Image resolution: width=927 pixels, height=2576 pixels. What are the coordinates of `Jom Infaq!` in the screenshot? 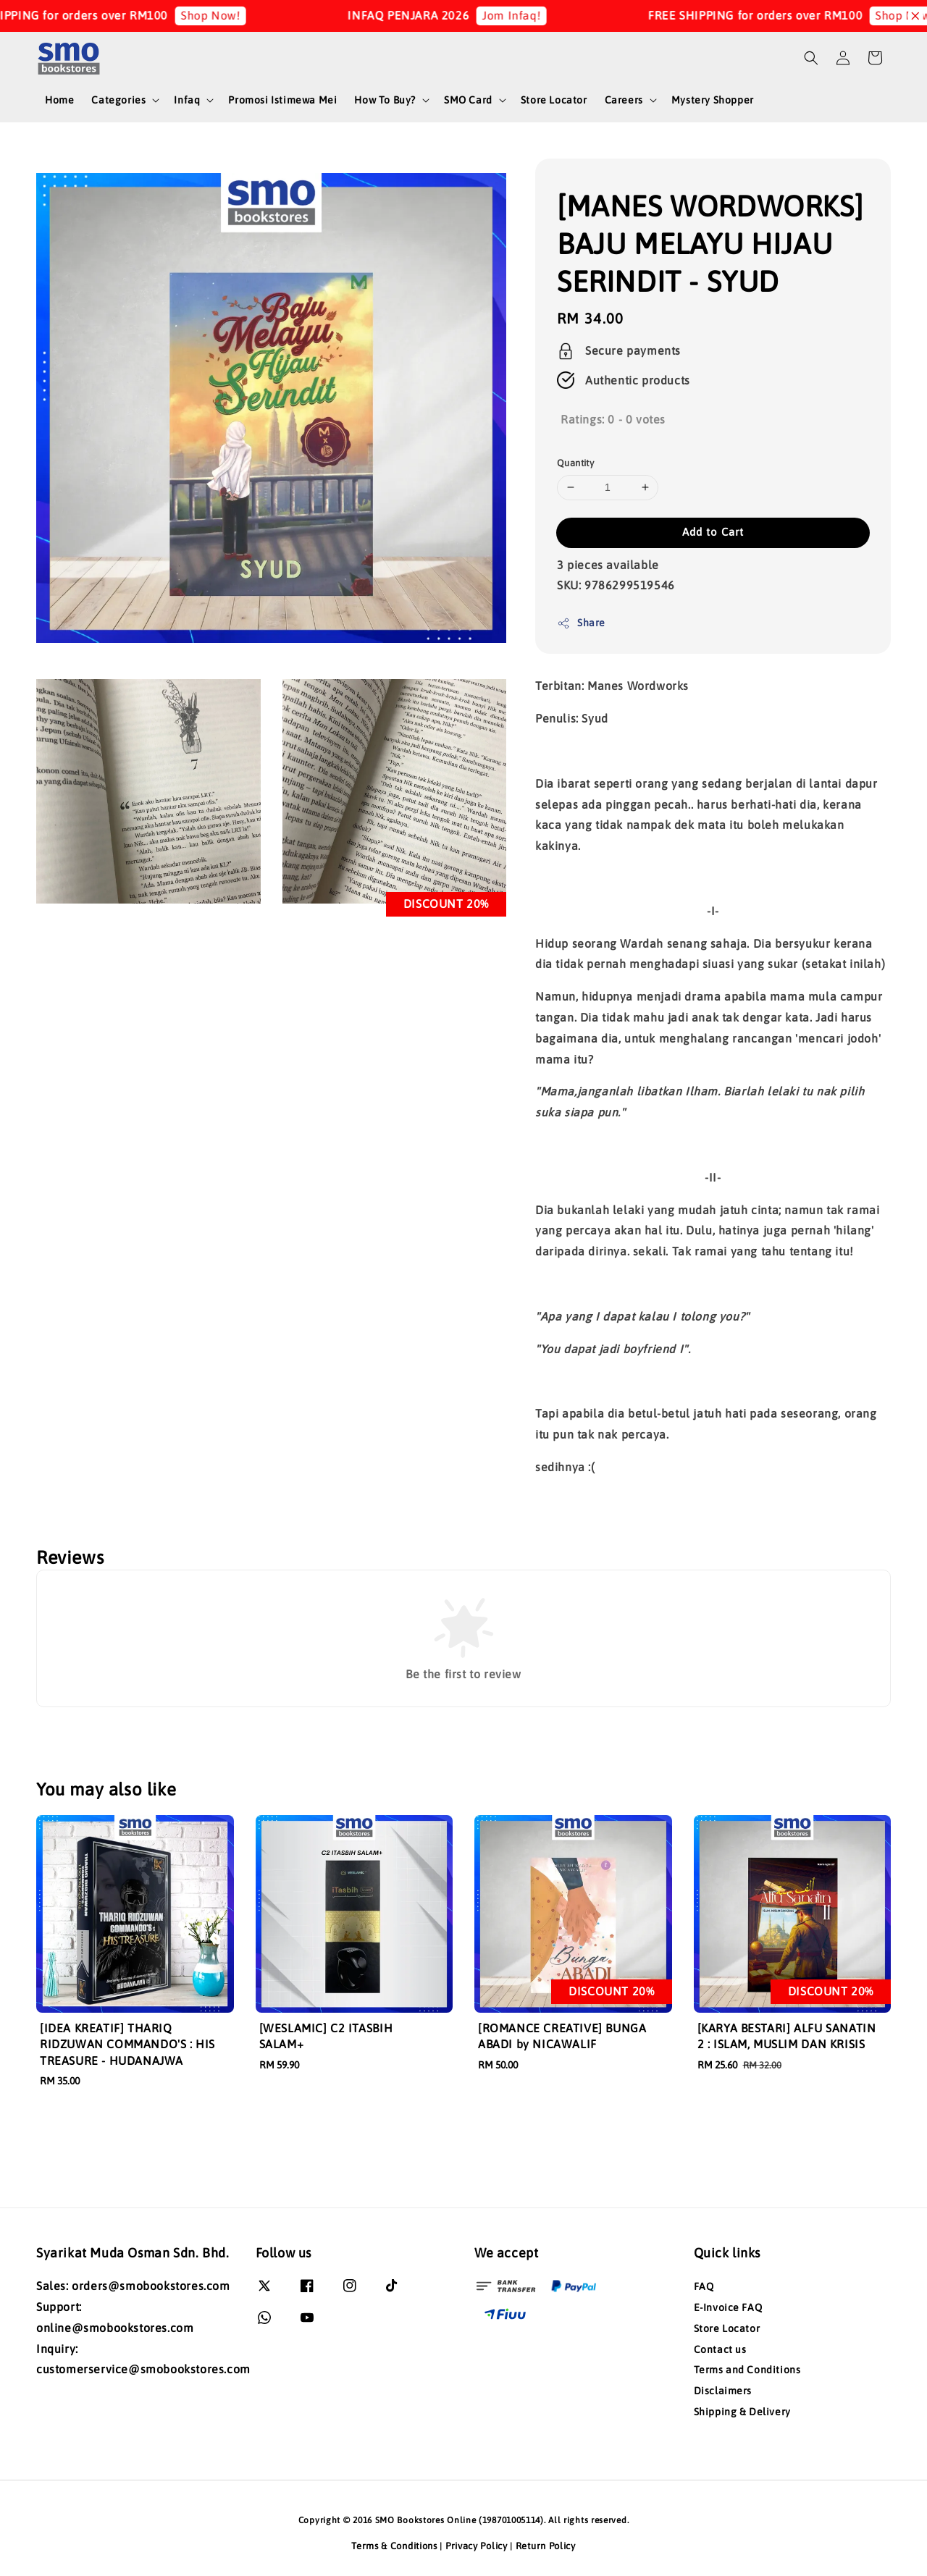 It's located at (527, 15).